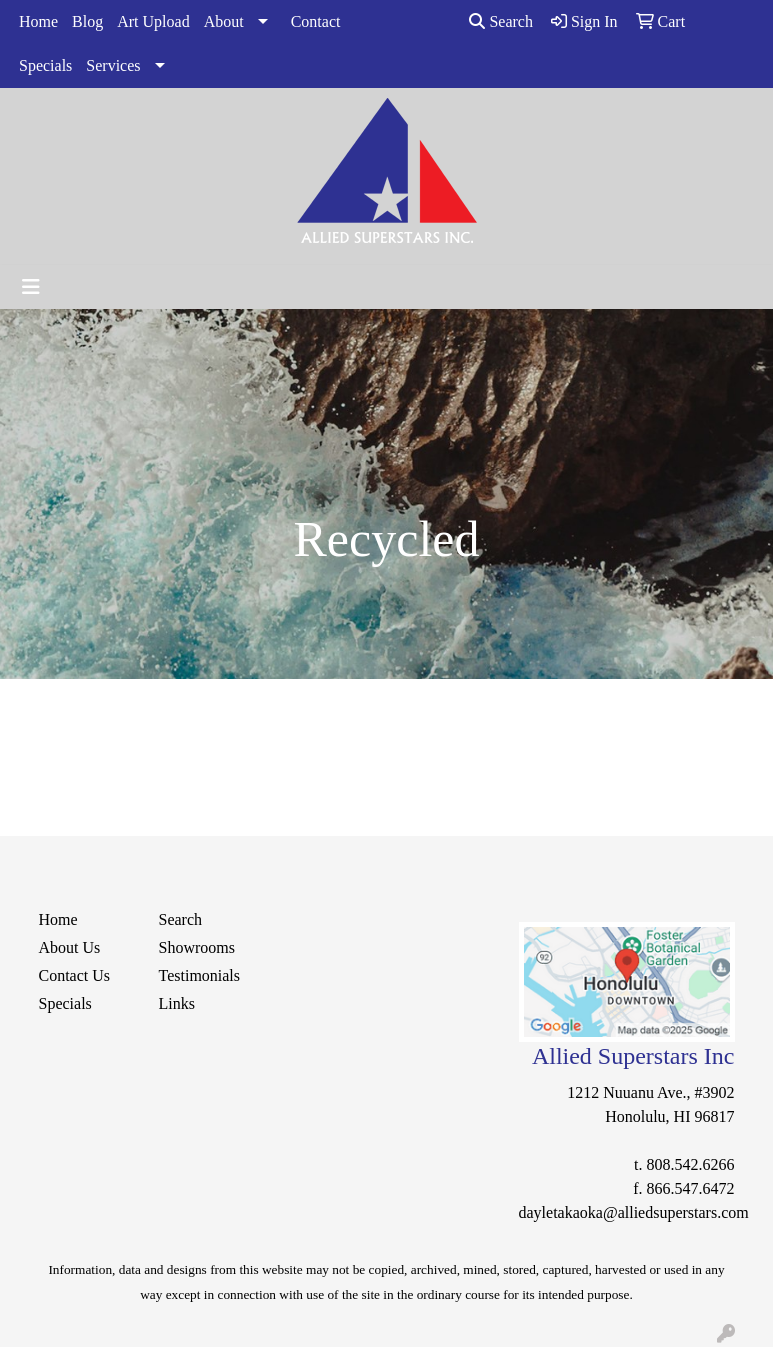  Describe the element at coordinates (87, 21) in the screenshot. I see `Blog` at that location.